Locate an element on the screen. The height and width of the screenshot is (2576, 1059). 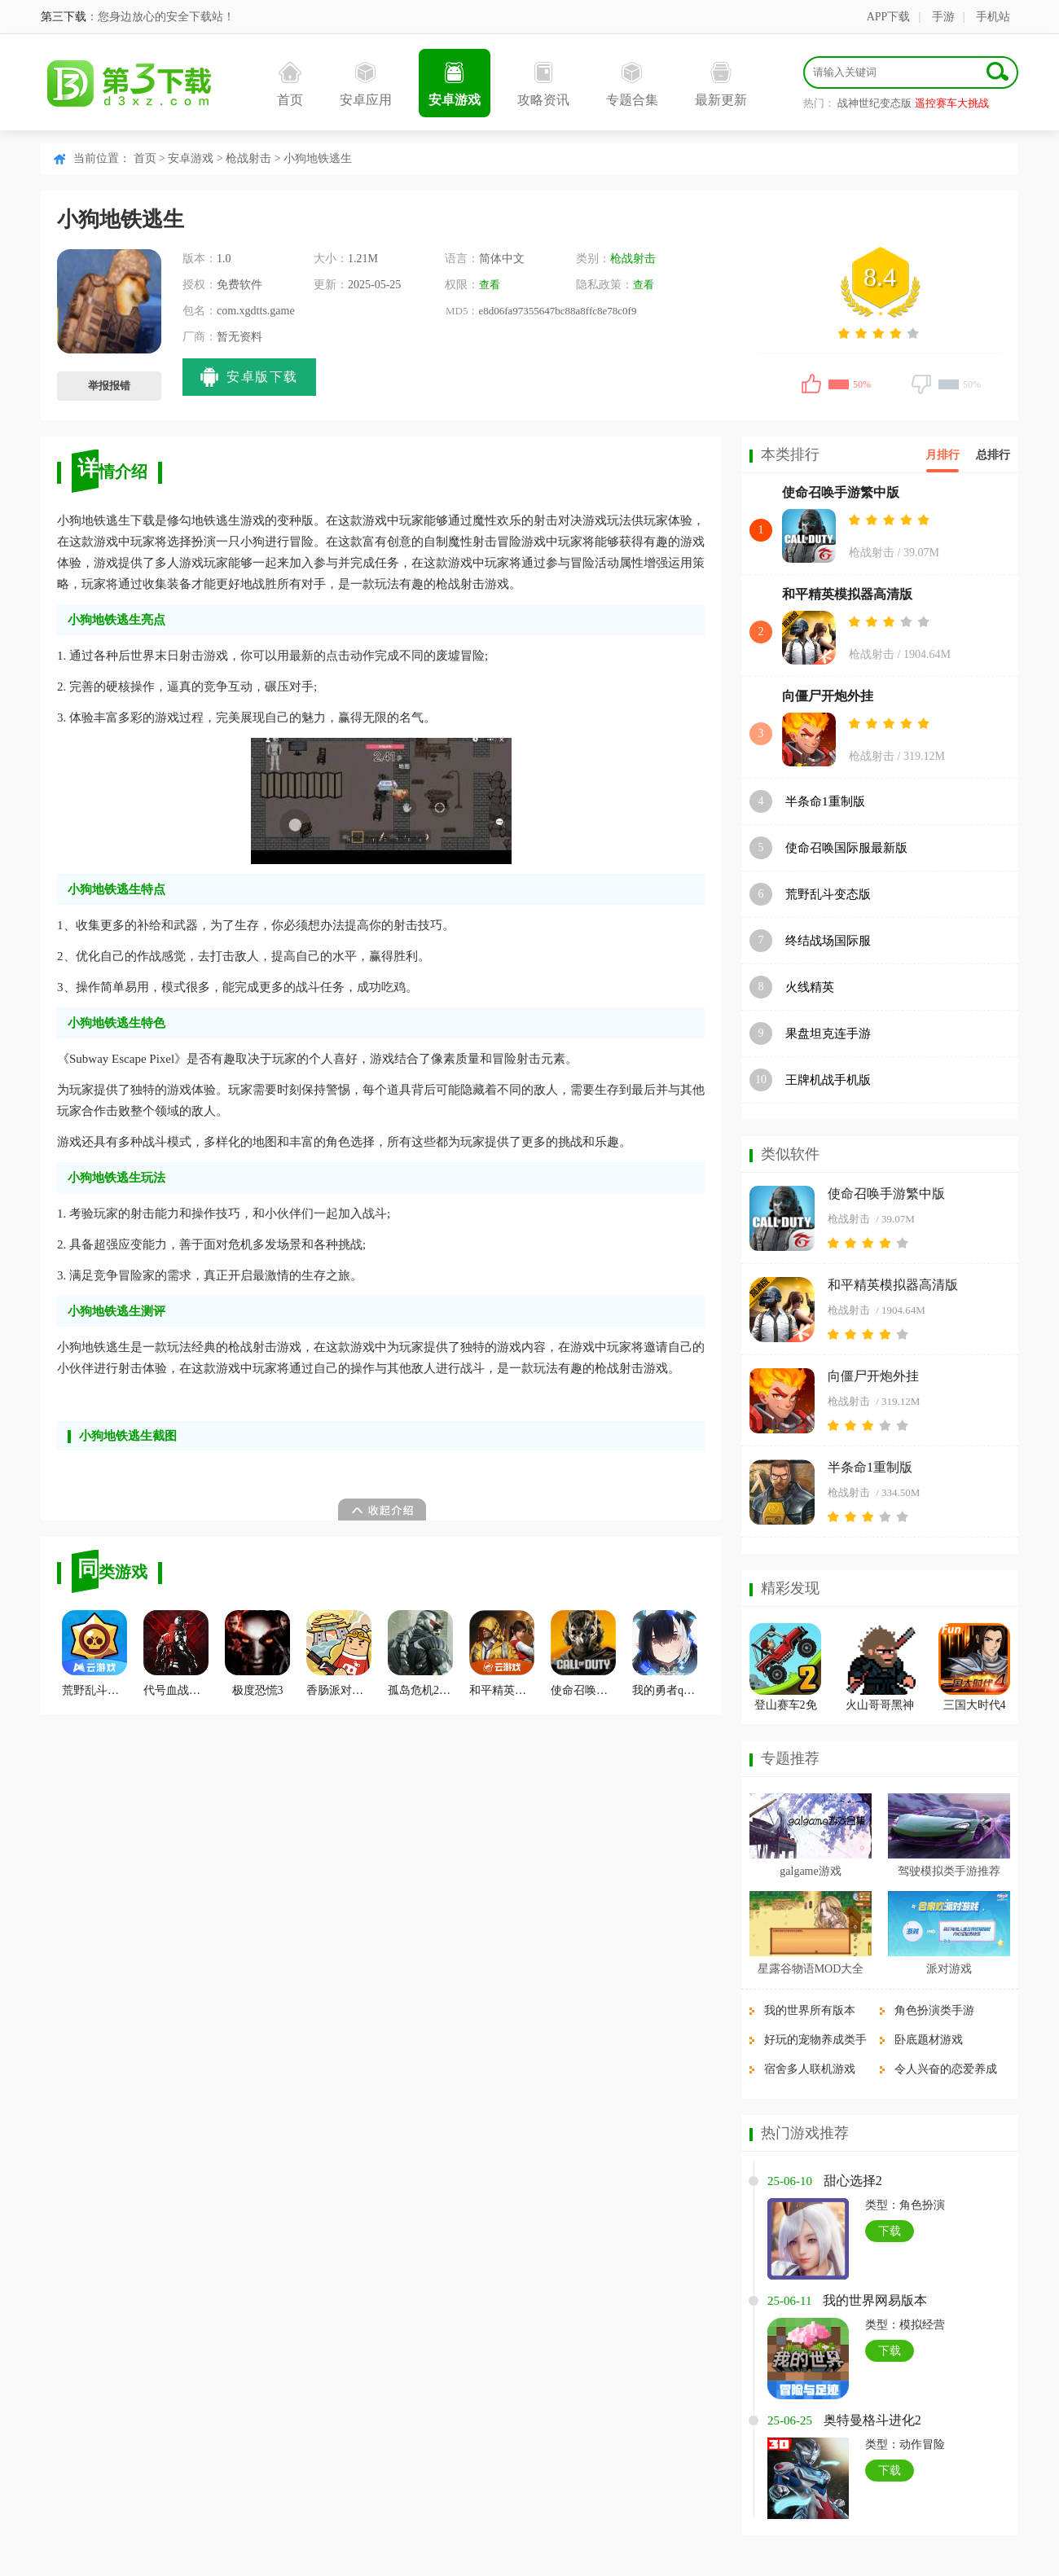
火线精英 is located at coordinates (809, 987).